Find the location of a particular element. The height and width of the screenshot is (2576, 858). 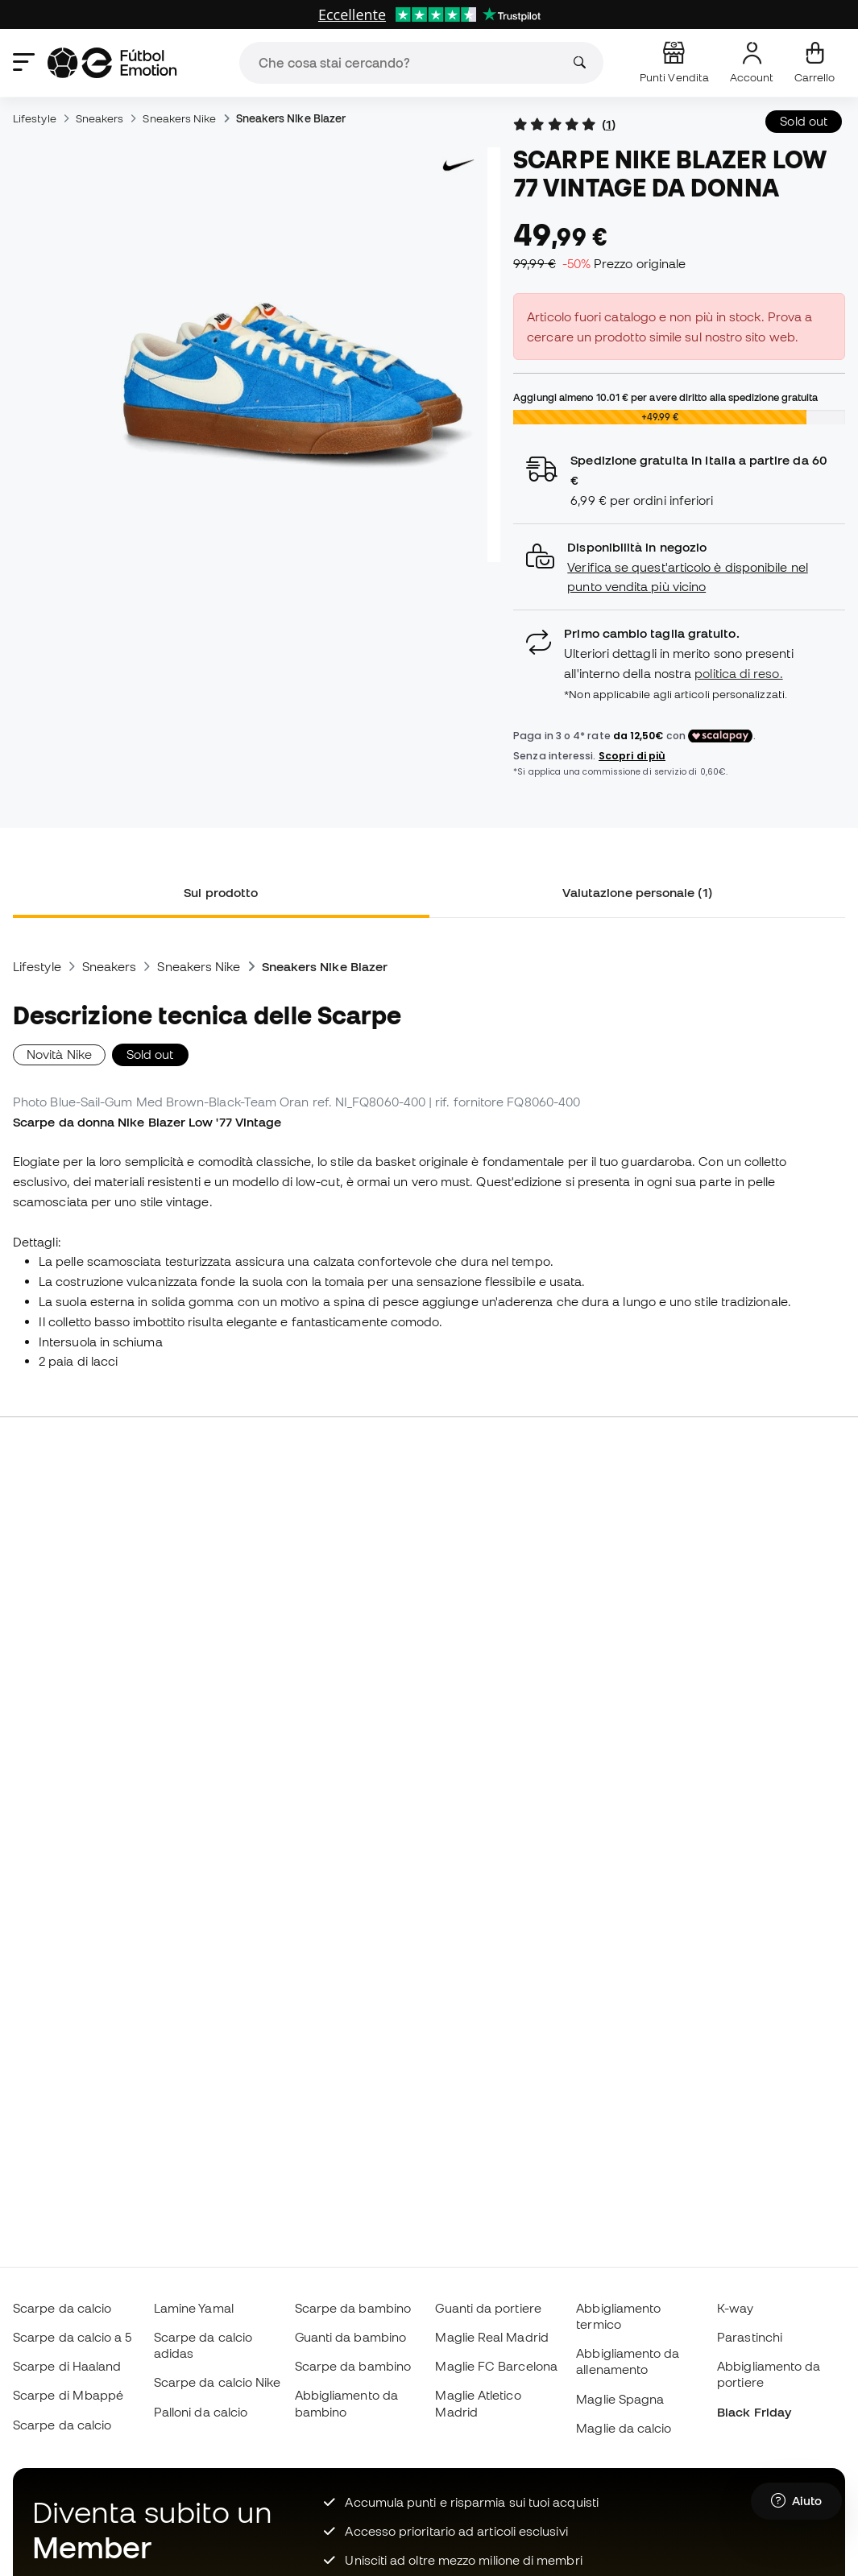

Sul prodotto [tab] is located at coordinates (221, 892).